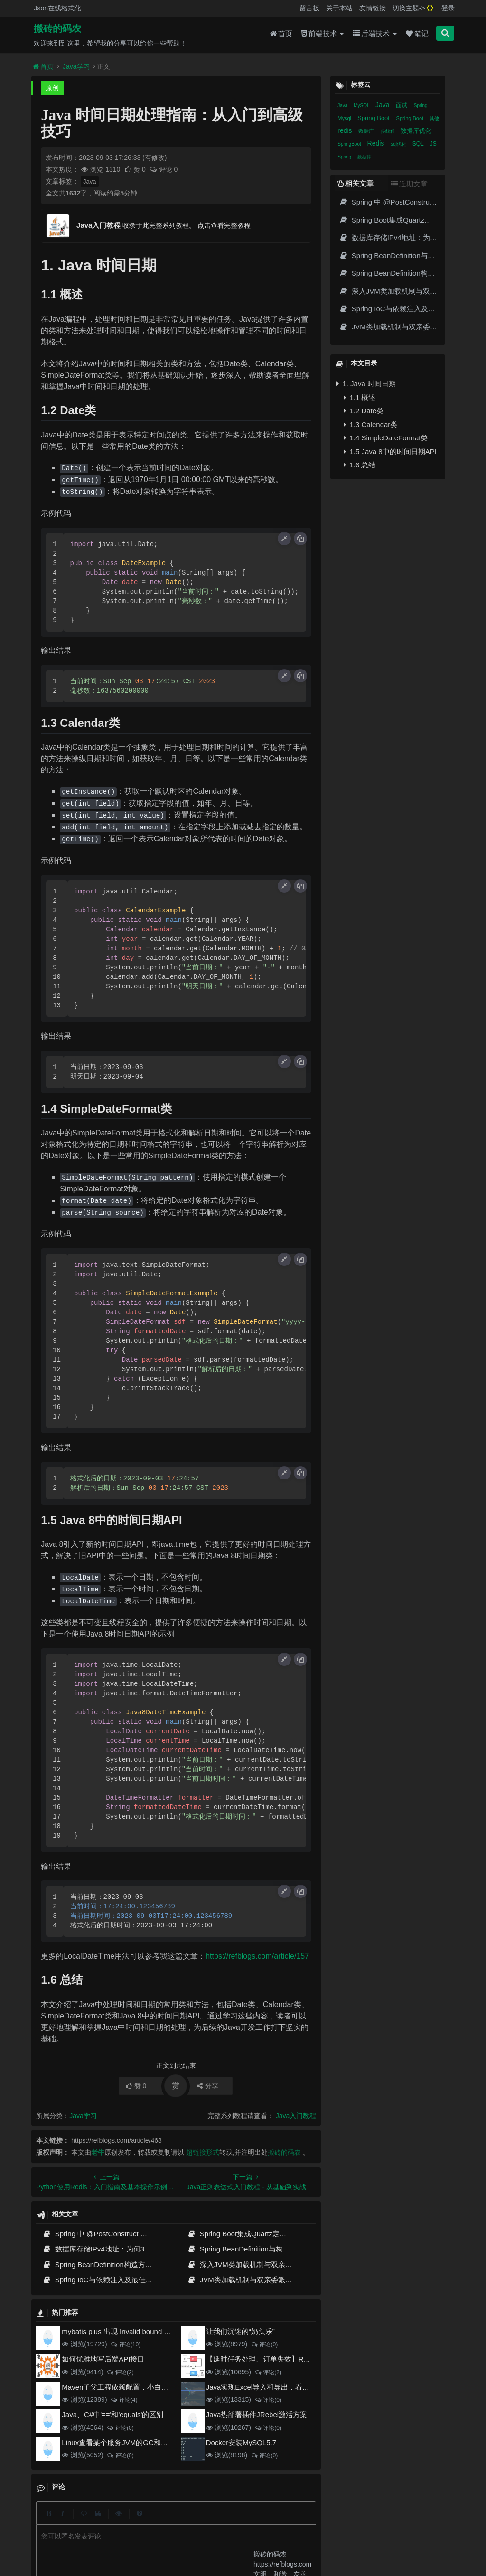 The width and height of the screenshot is (486, 2576). Describe the element at coordinates (120, 2372) in the screenshot. I see `评论(2)` at that location.